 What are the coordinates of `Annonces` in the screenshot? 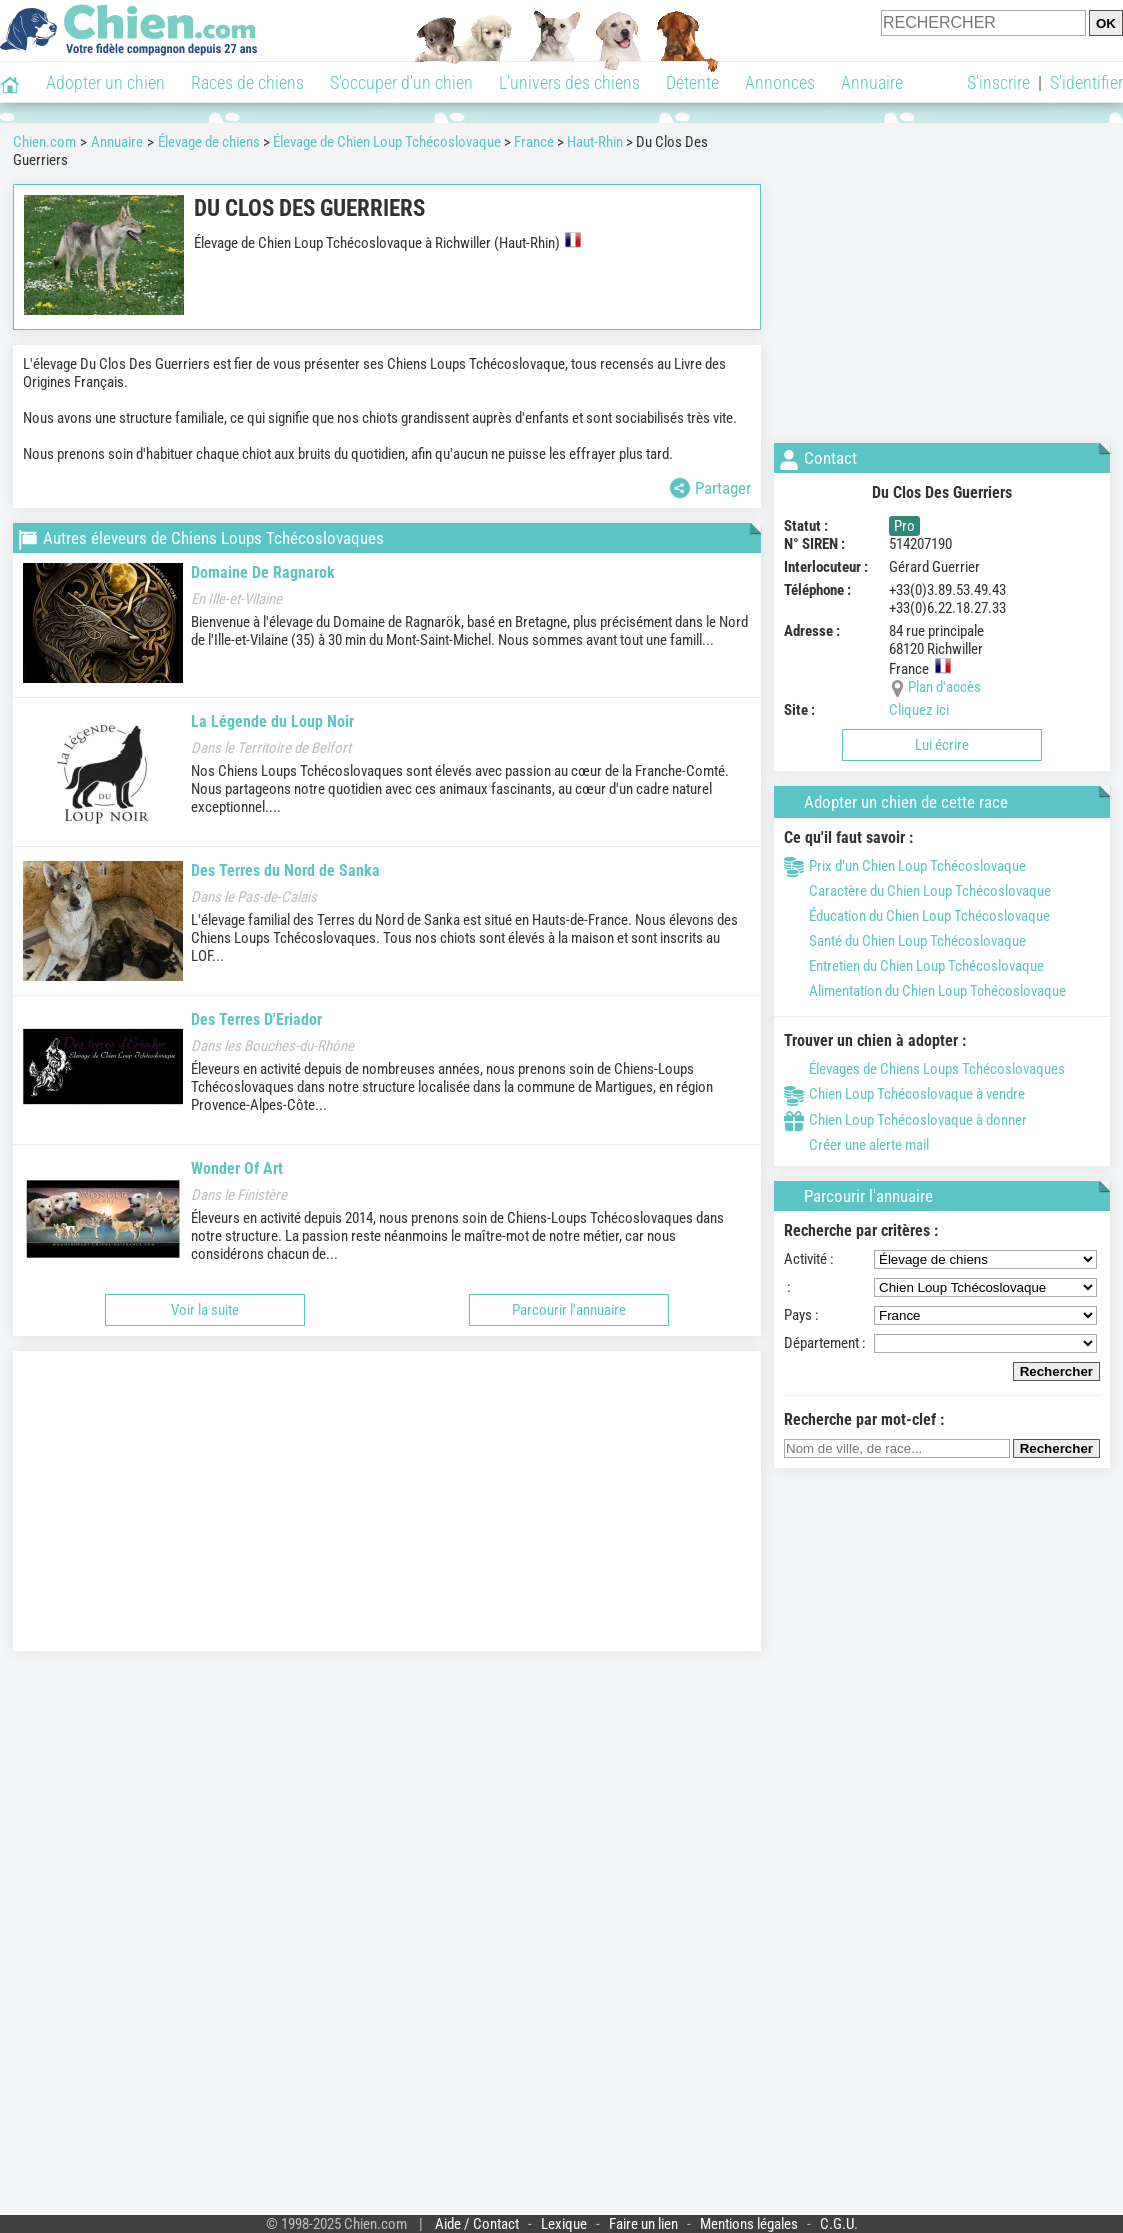 It's located at (780, 82).